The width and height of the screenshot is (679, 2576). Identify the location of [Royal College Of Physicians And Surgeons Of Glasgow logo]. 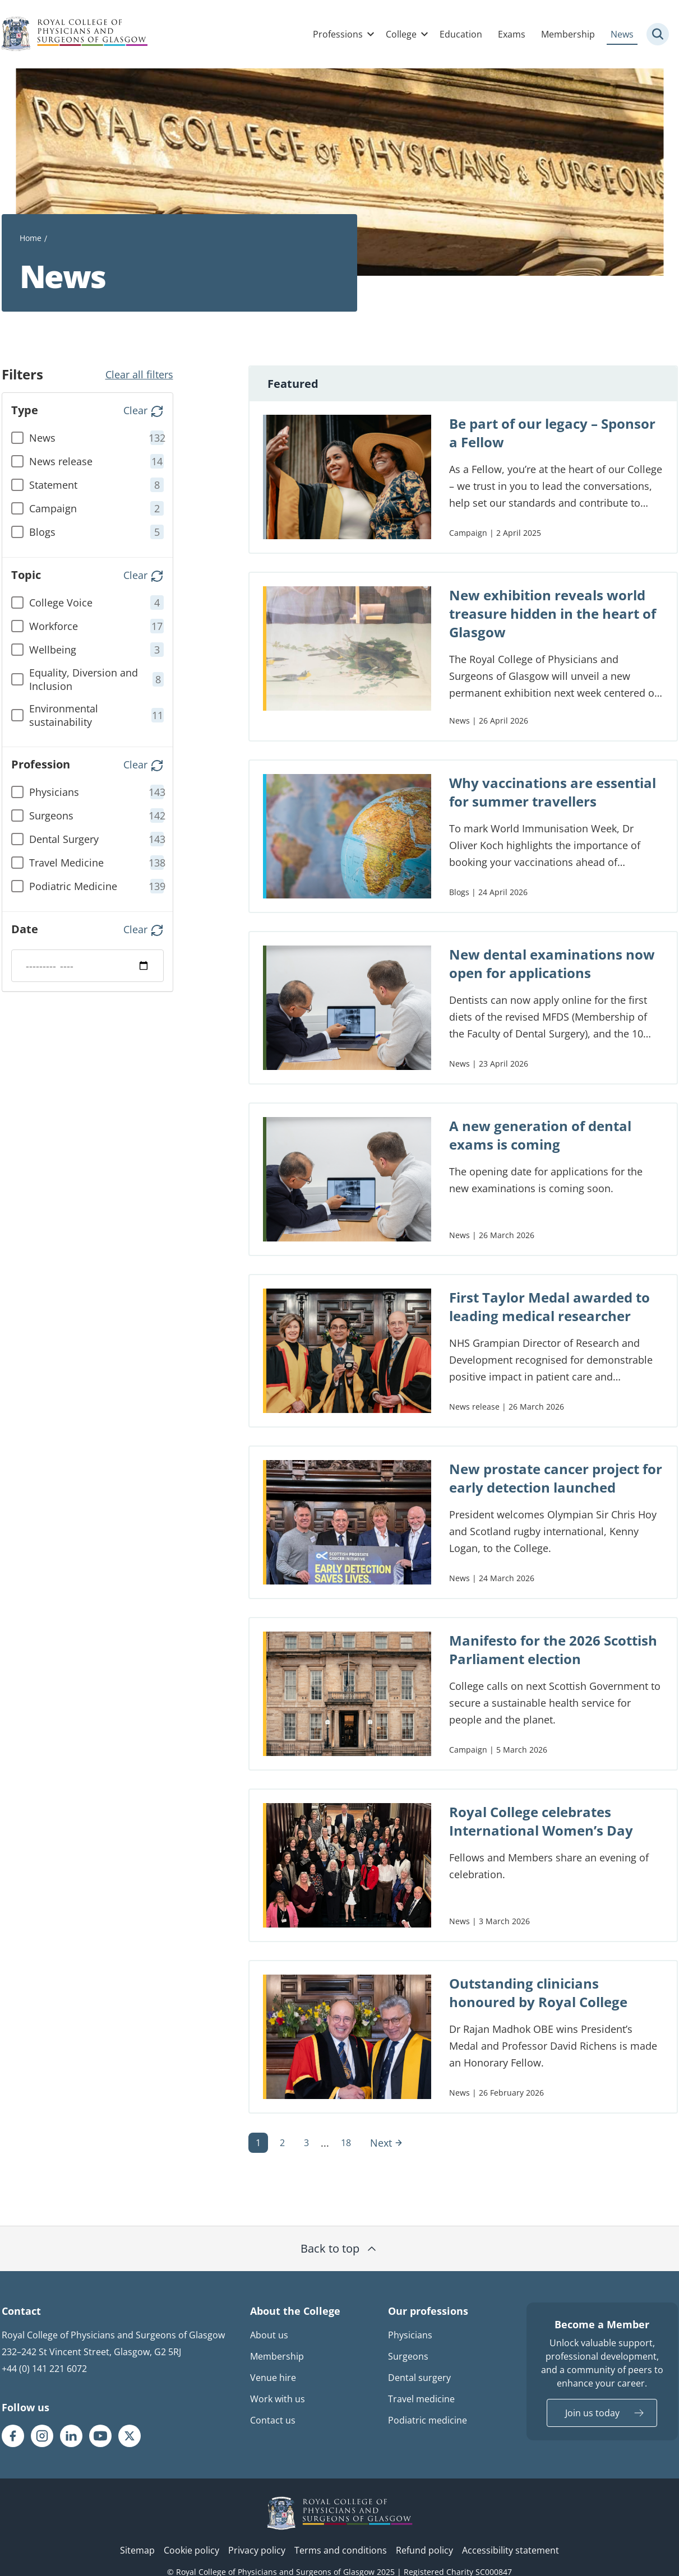
(74, 34).